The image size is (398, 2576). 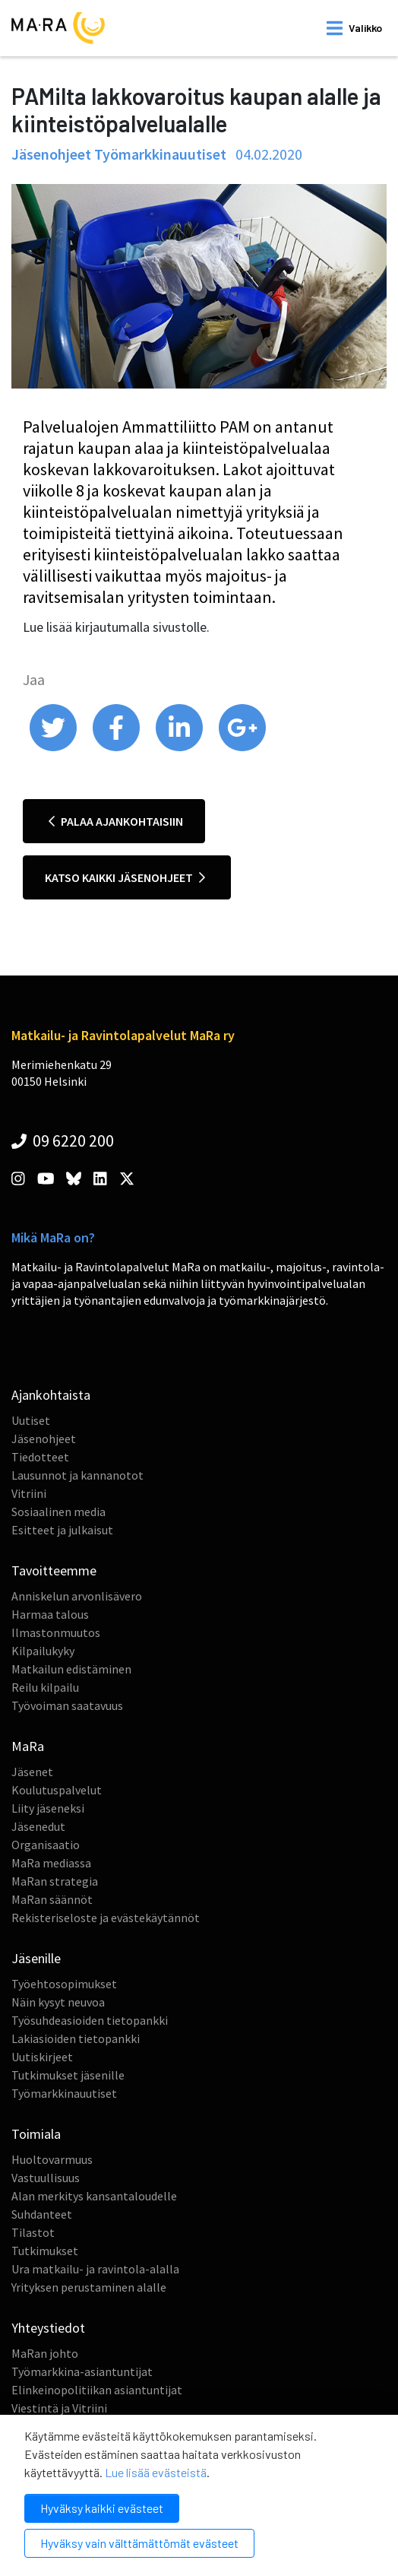 What do you see at coordinates (40, 1456) in the screenshot?
I see `Tiedotteet` at bounding box center [40, 1456].